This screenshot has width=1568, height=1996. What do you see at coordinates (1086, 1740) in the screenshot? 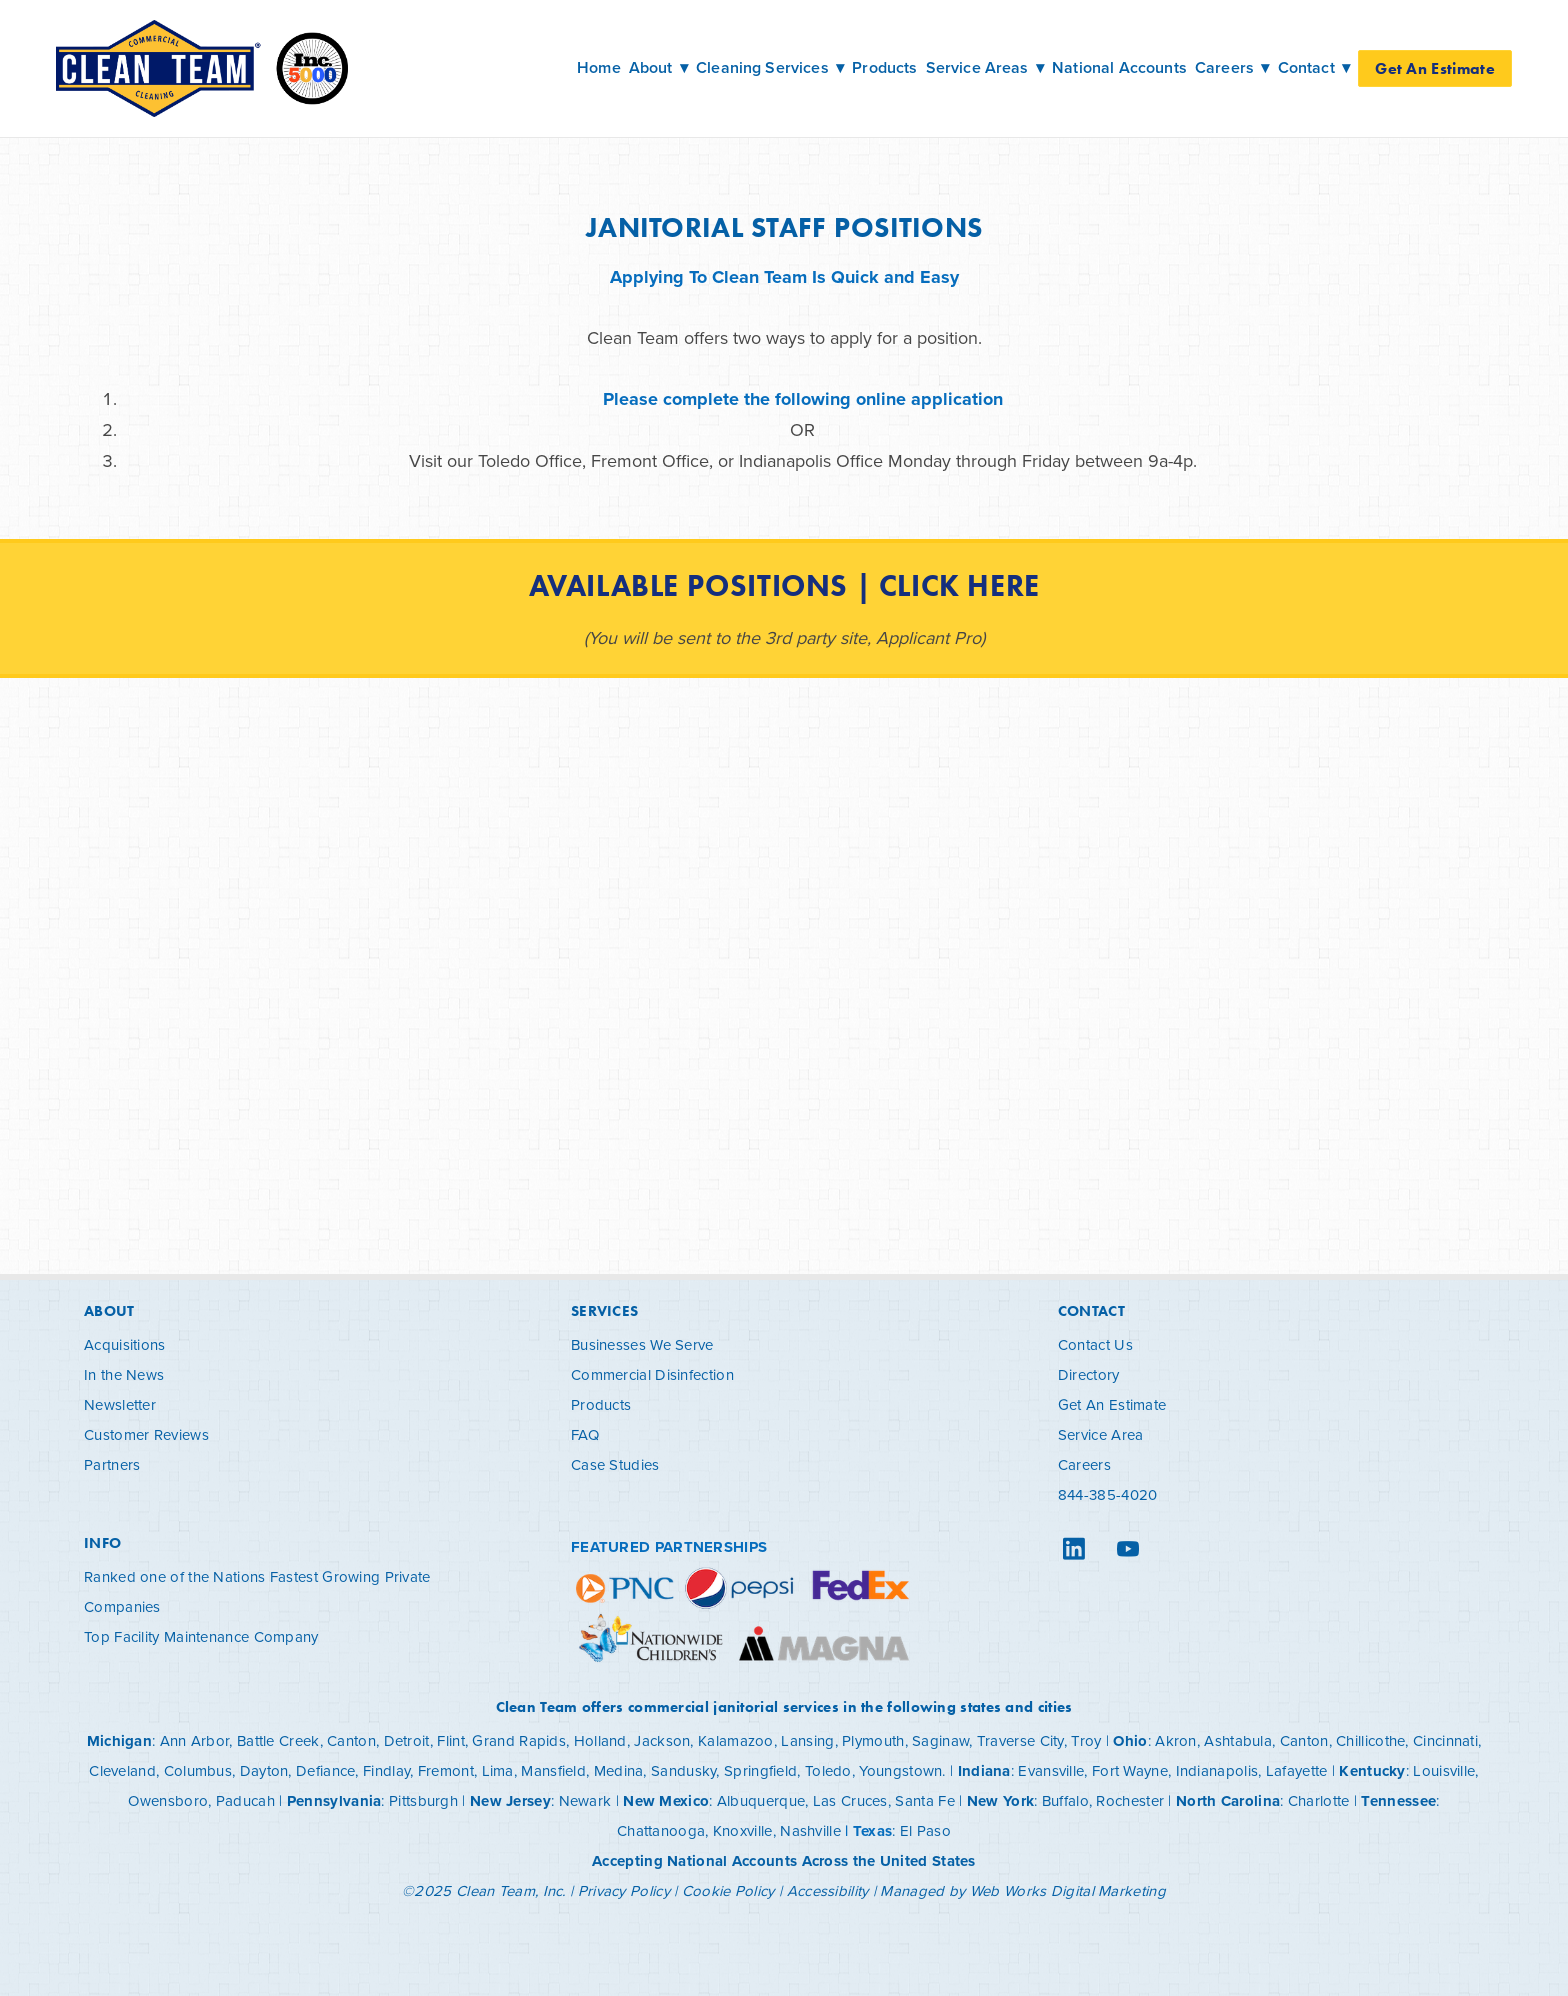
I see `Troy` at bounding box center [1086, 1740].